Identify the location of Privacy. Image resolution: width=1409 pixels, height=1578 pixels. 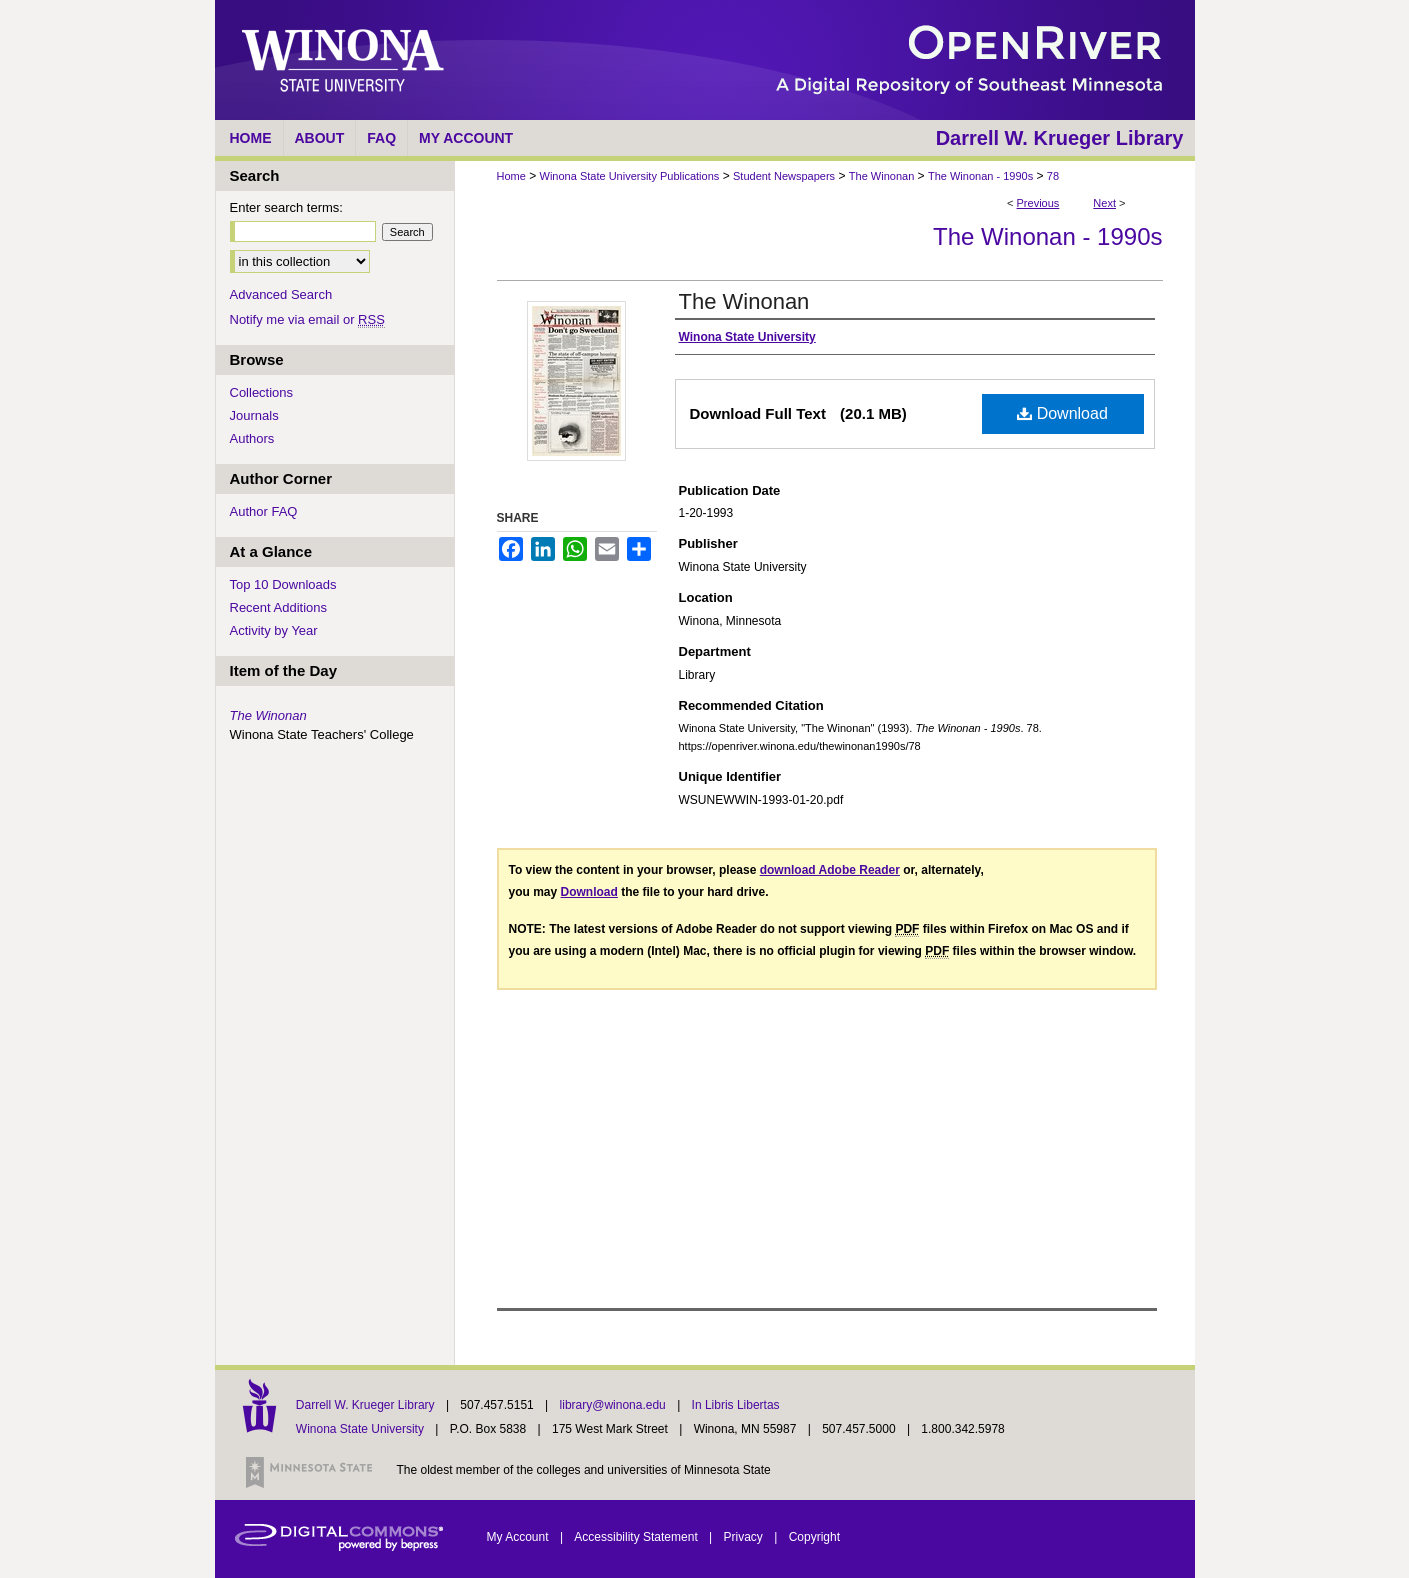
(745, 1537).